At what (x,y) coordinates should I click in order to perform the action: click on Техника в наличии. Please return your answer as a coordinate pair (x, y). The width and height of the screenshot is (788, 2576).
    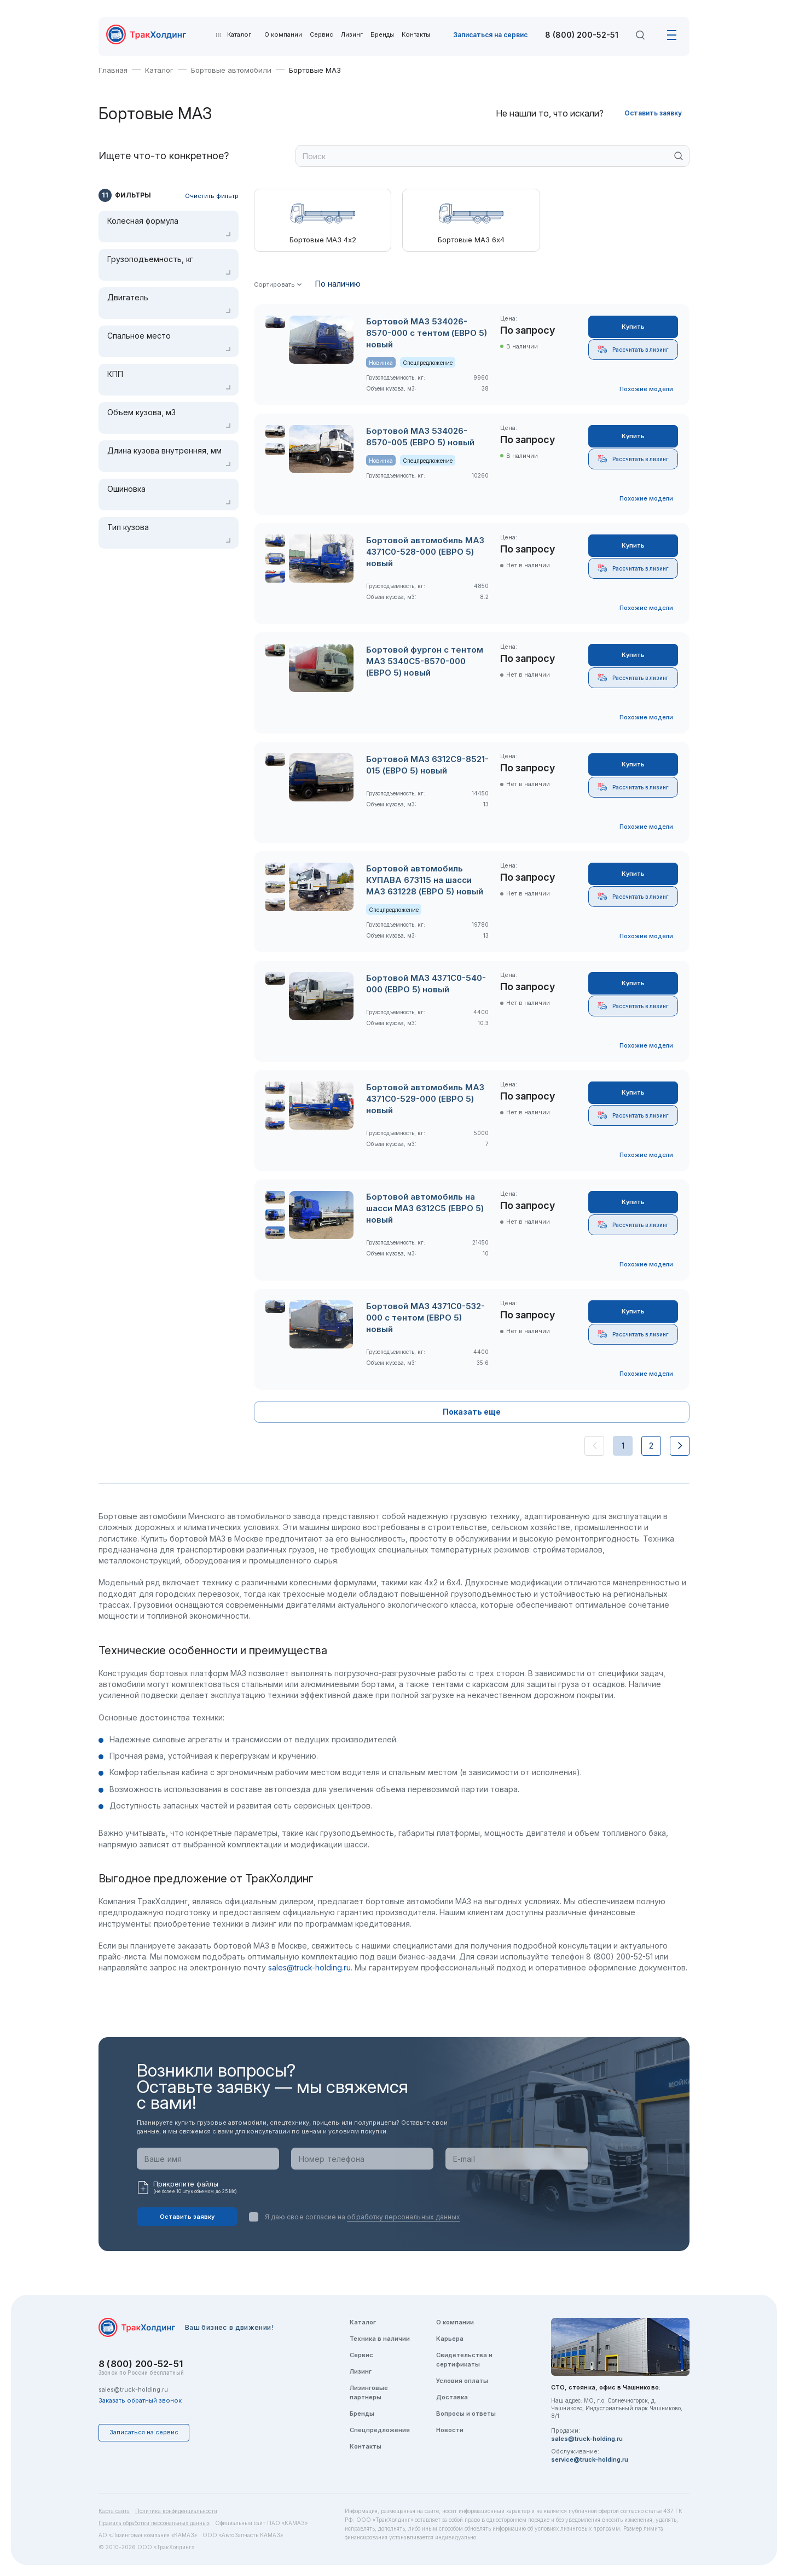
    Looking at the image, I should click on (380, 2338).